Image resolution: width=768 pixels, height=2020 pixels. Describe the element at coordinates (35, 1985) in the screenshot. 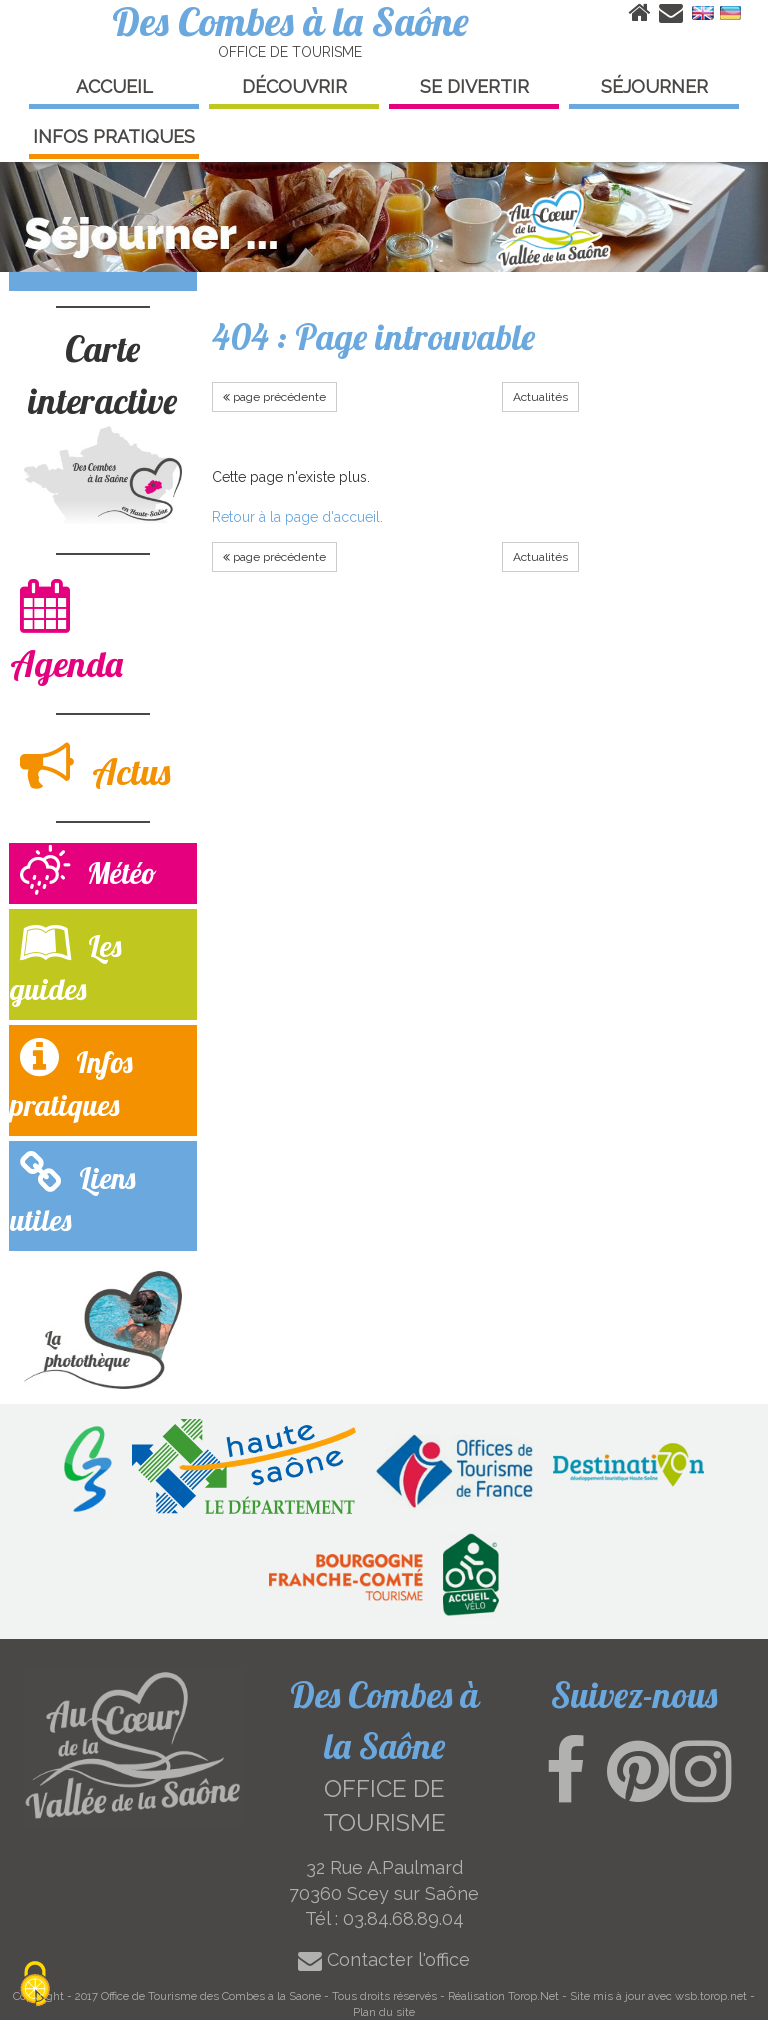

I see `[Cookies (modal window)]` at that location.